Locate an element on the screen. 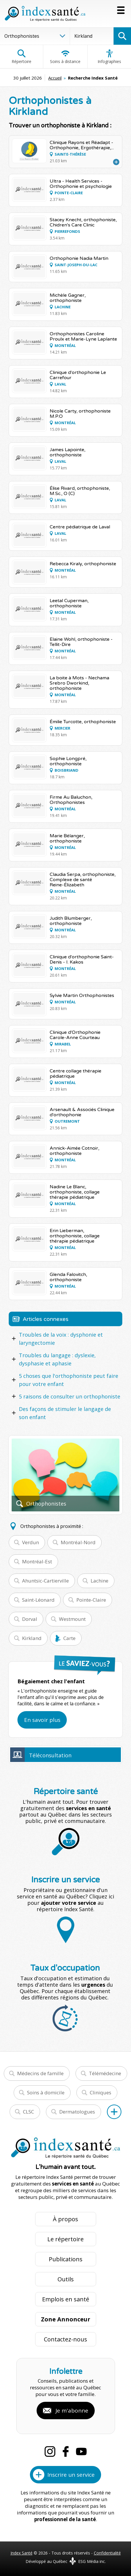  Ahuntsic-Cartierville is located at coordinates (45, 1580).